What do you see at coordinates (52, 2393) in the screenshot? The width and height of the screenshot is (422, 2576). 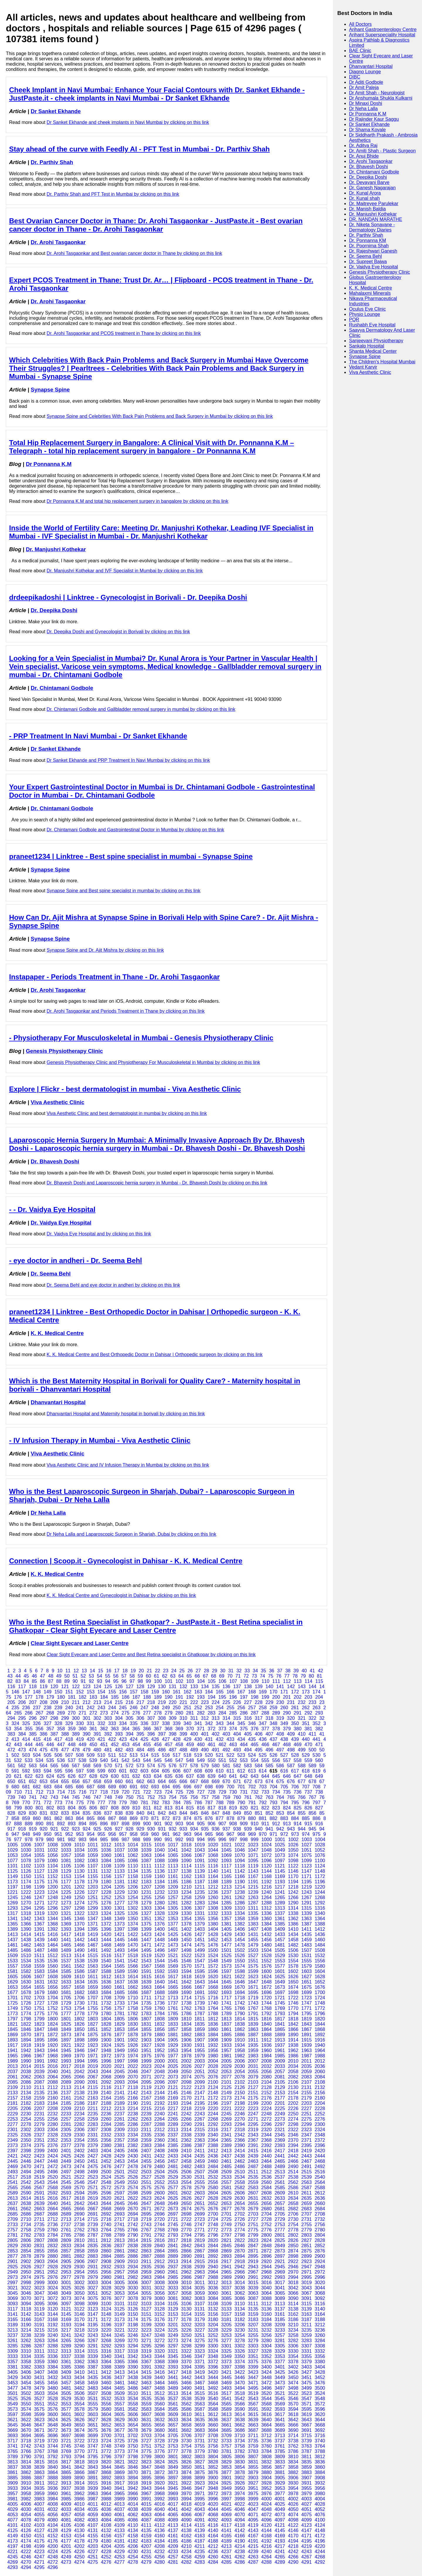 I see `3504` at bounding box center [52, 2393].